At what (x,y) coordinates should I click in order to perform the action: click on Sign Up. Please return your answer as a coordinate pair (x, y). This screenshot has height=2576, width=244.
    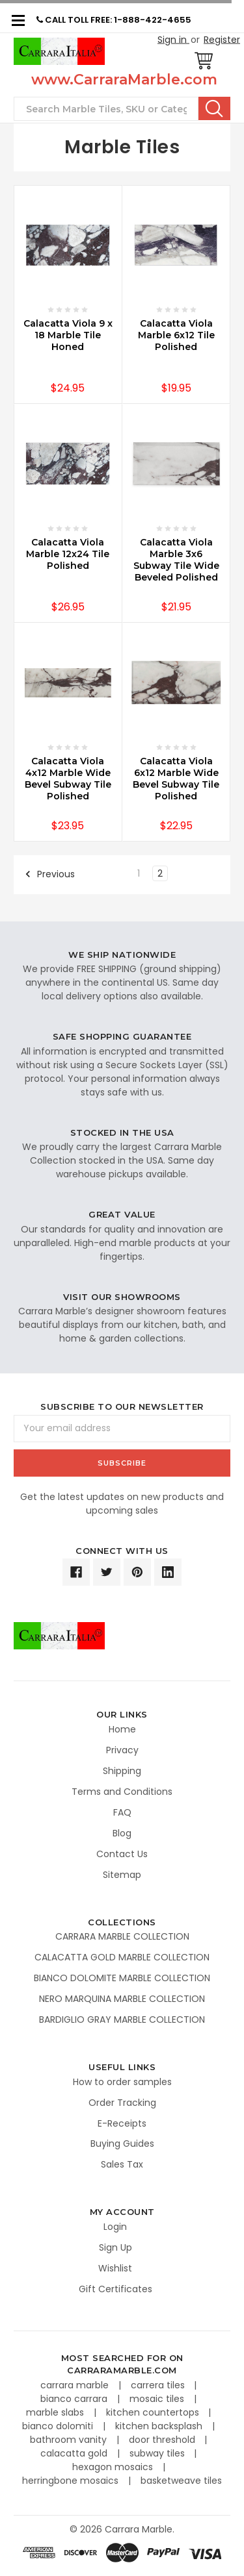
    Looking at the image, I should click on (115, 2247).